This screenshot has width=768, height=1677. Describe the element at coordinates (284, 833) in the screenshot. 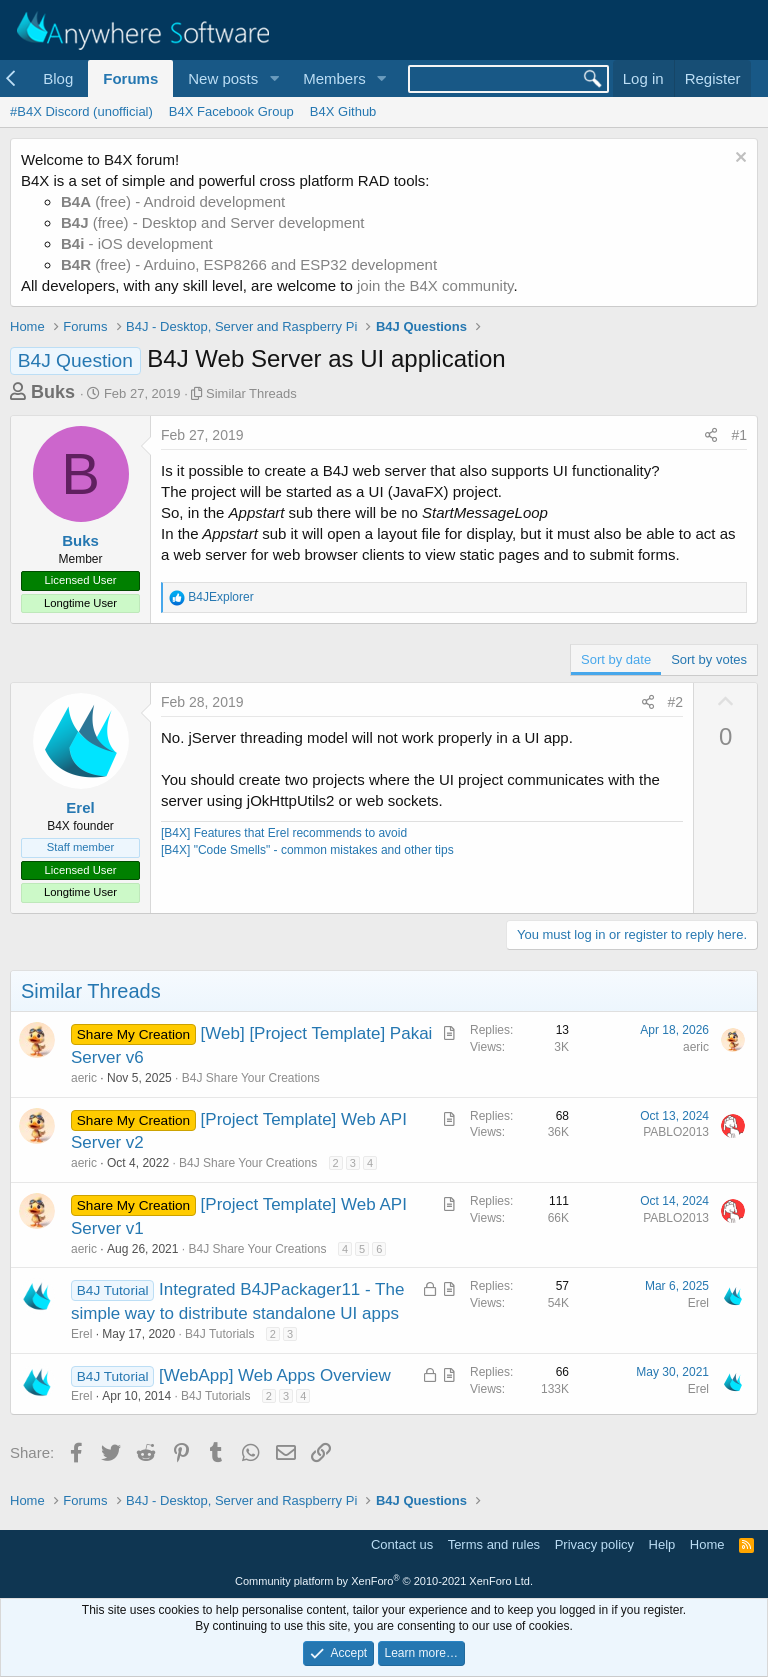

I see `[B4X] Features that Erel recommends to avoid` at that location.